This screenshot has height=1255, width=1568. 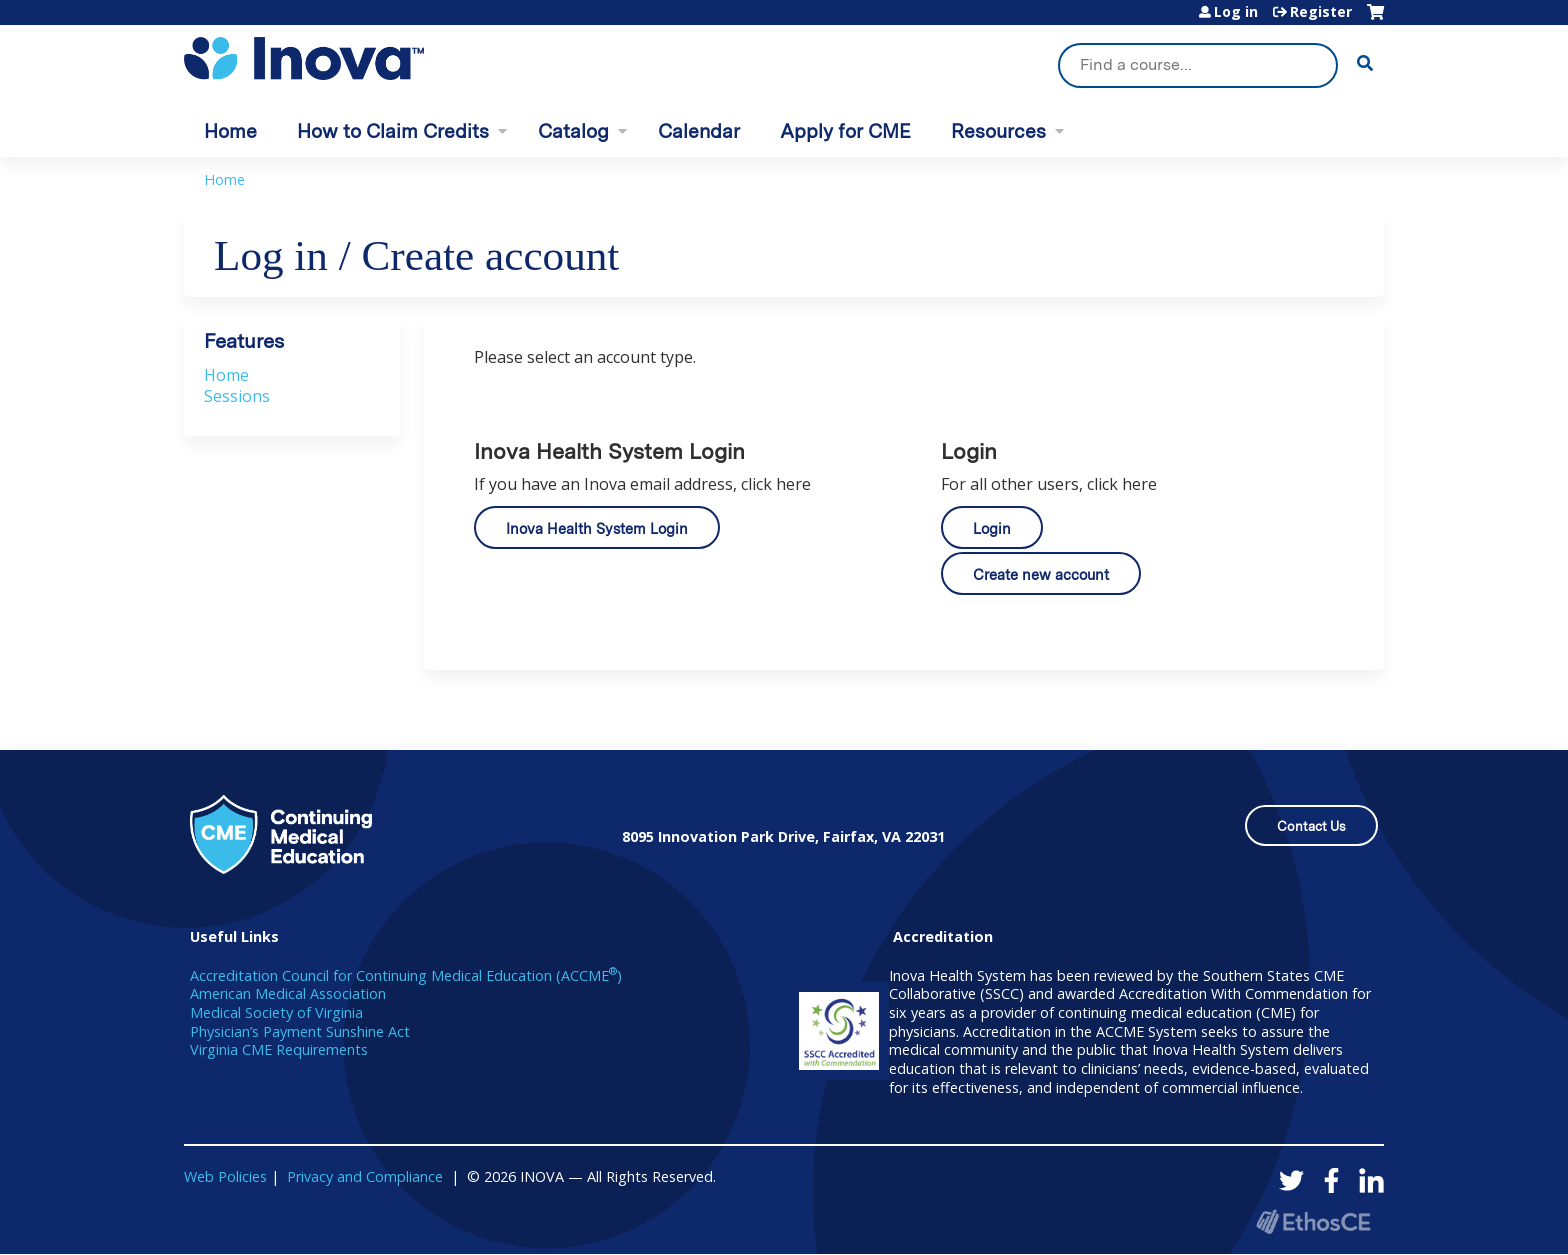 What do you see at coordinates (699, 131) in the screenshot?
I see `Calendar` at bounding box center [699, 131].